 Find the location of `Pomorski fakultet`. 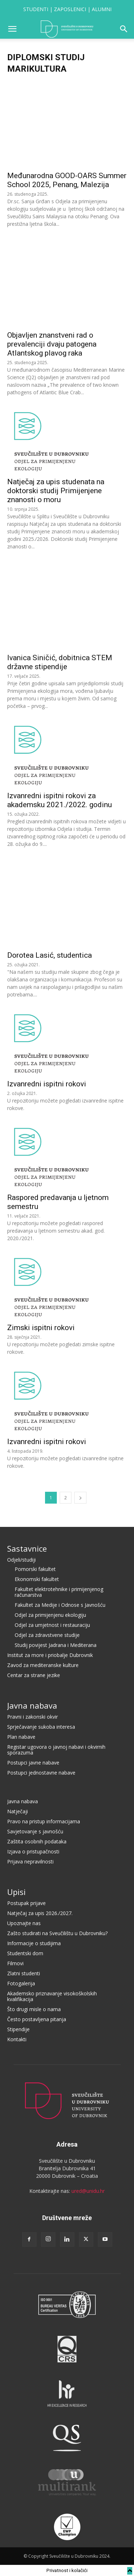

Pomorski fakultet is located at coordinates (35, 1569).